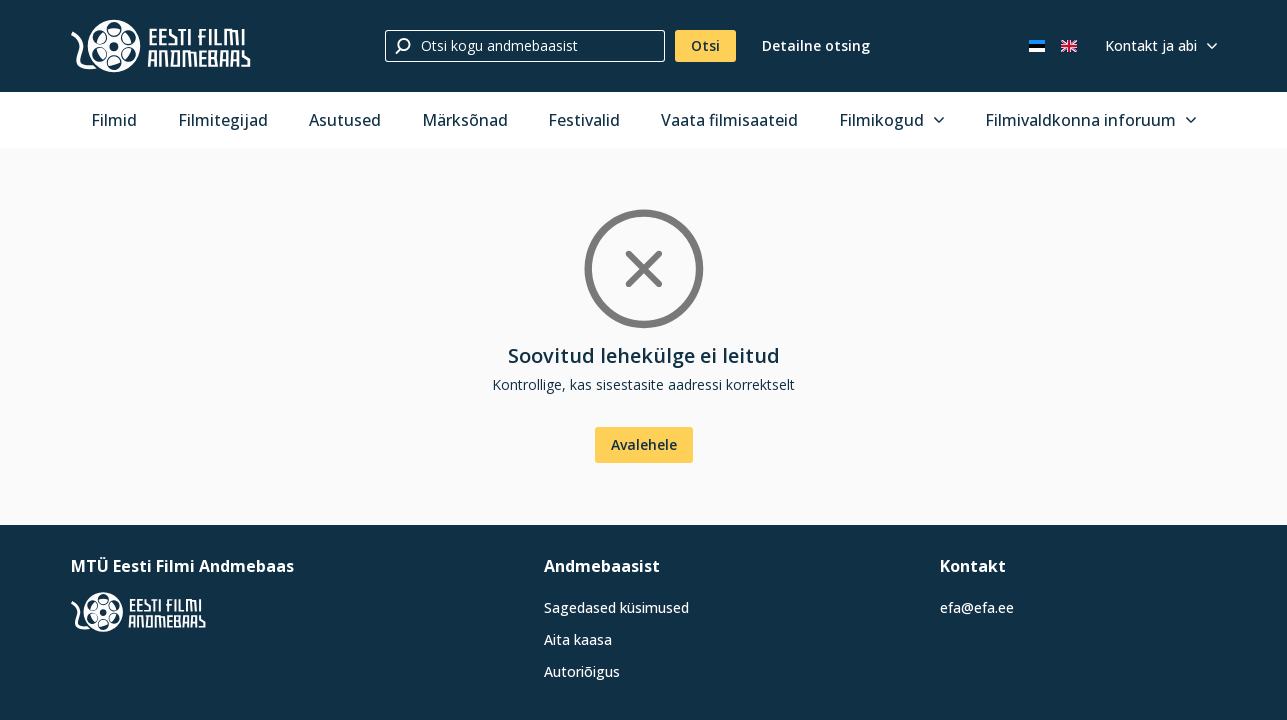  Describe the element at coordinates (223, 120) in the screenshot. I see `Filmitegijad` at that location.